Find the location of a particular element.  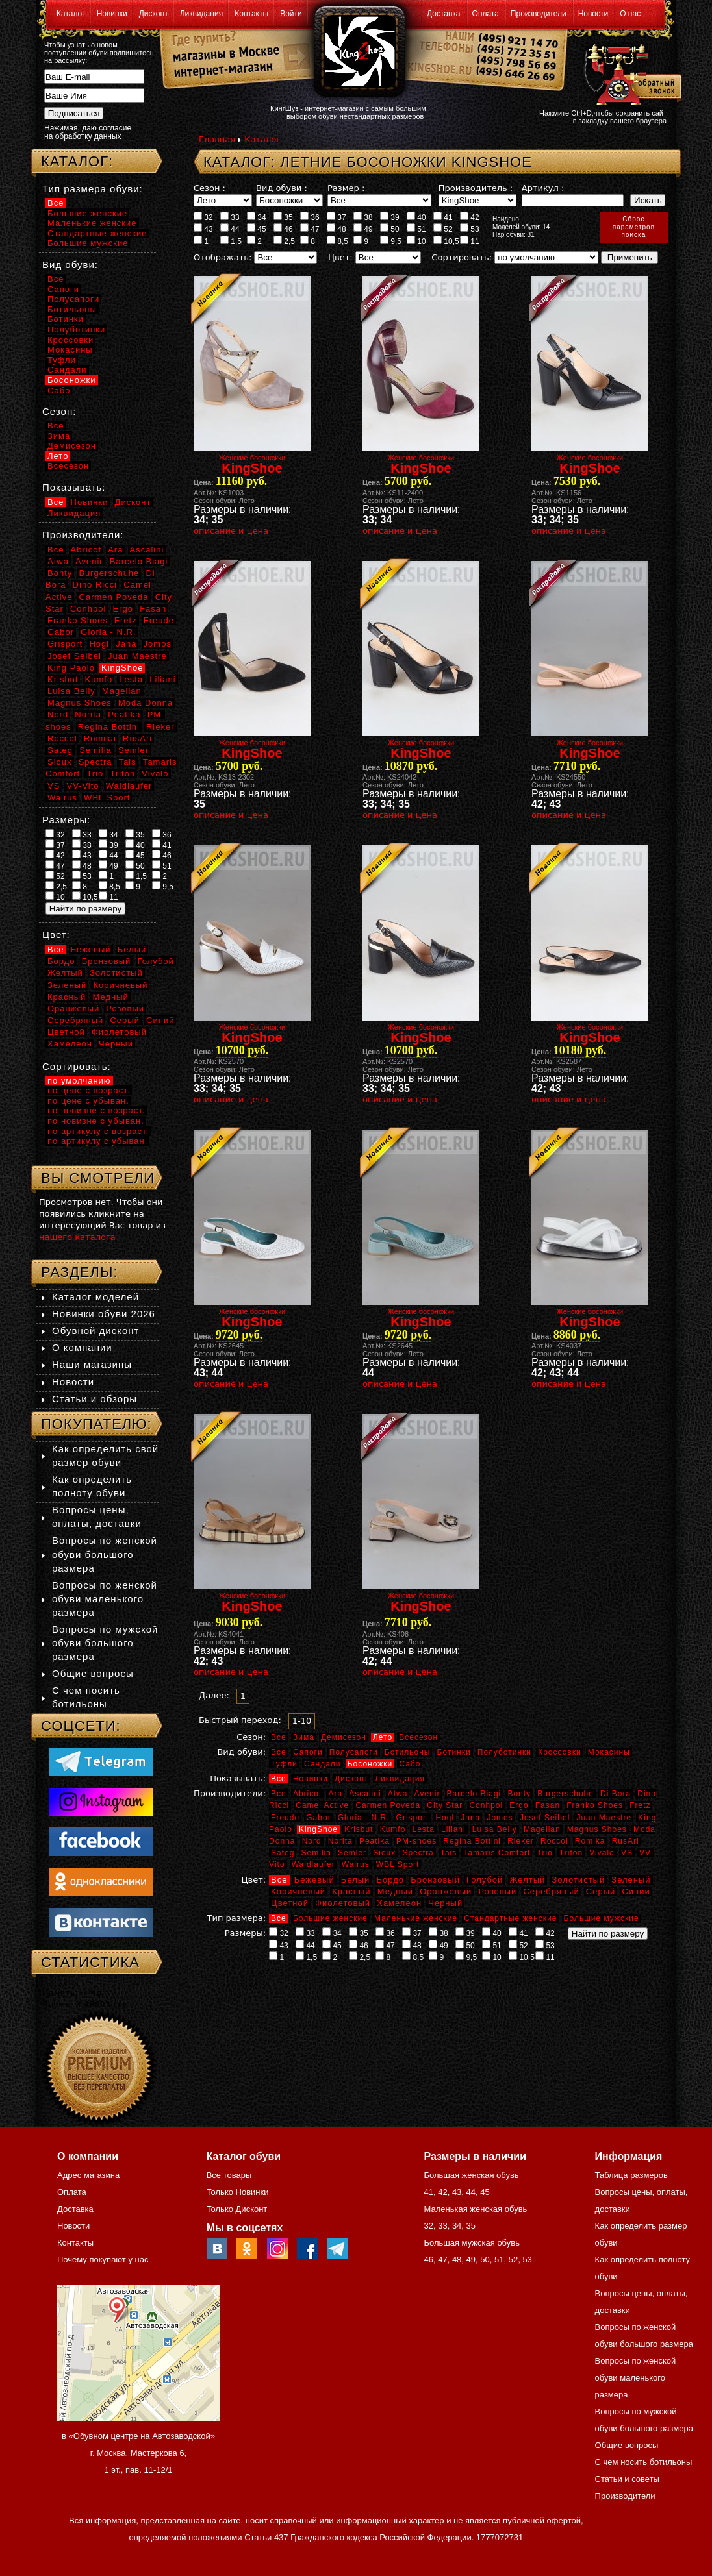

Spectra is located at coordinates (417, 1852).